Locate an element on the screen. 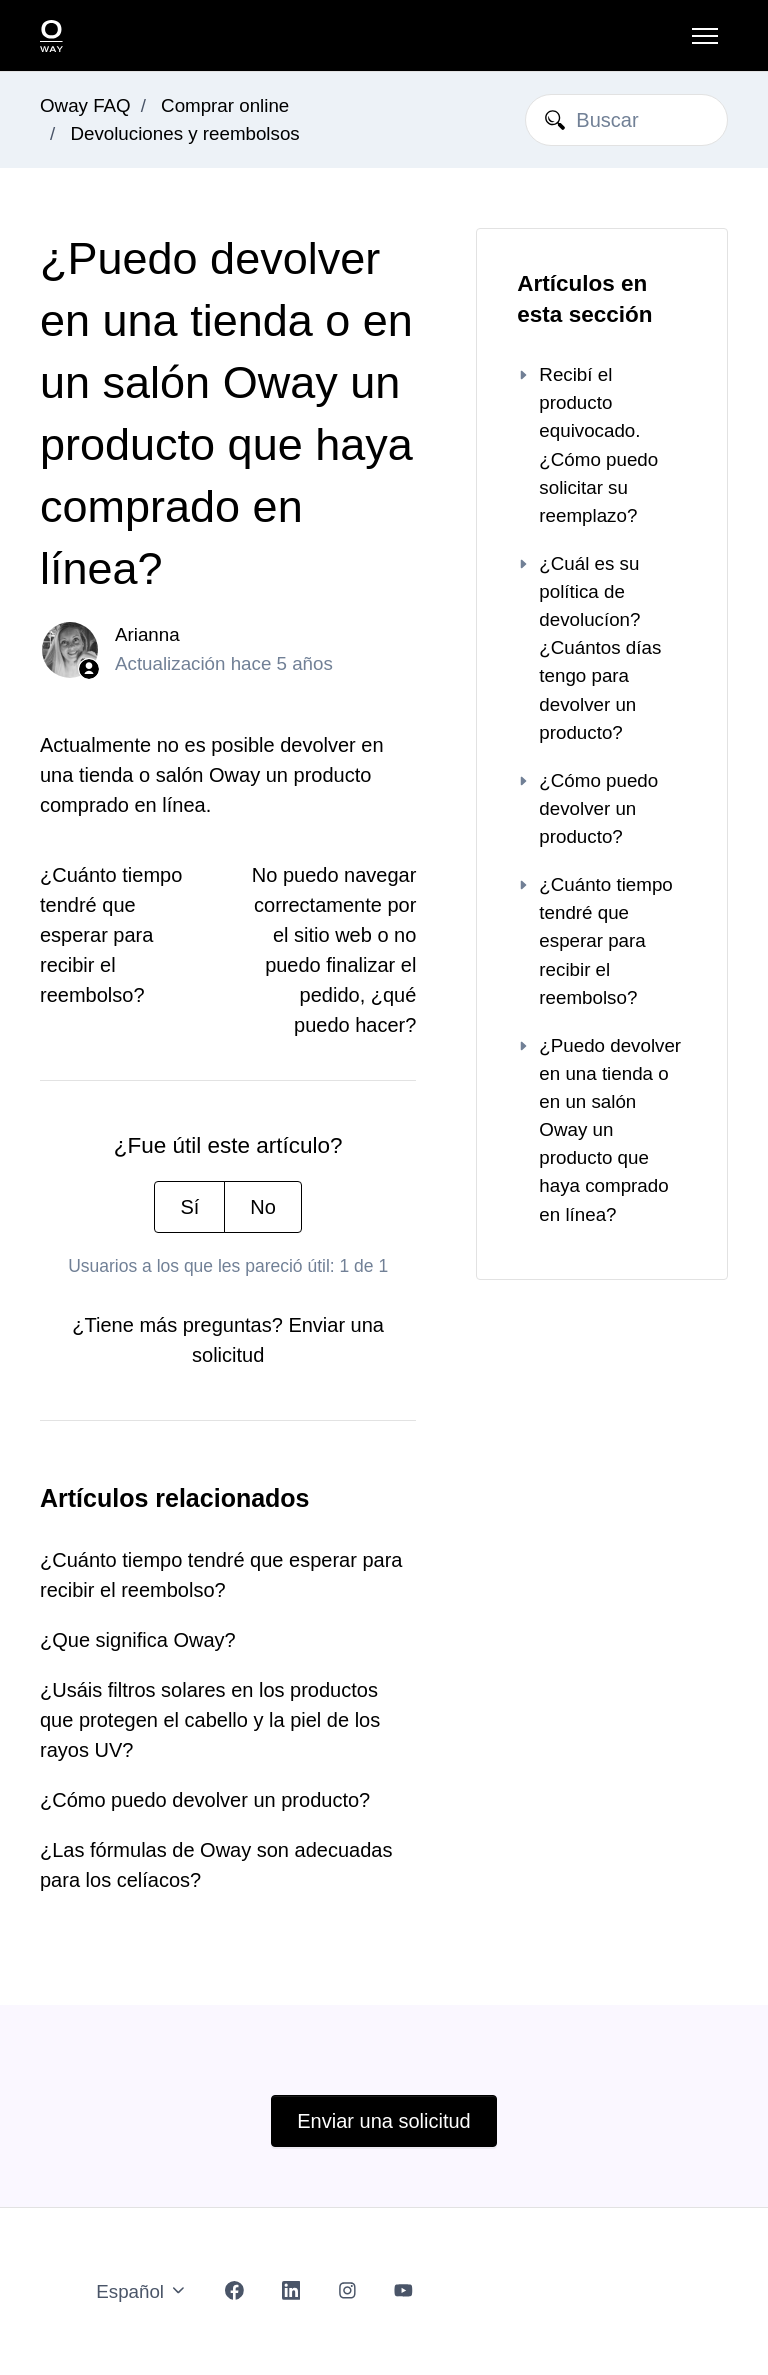  Sí [Este artículo fue útil] is located at coordinates (189, 1207).